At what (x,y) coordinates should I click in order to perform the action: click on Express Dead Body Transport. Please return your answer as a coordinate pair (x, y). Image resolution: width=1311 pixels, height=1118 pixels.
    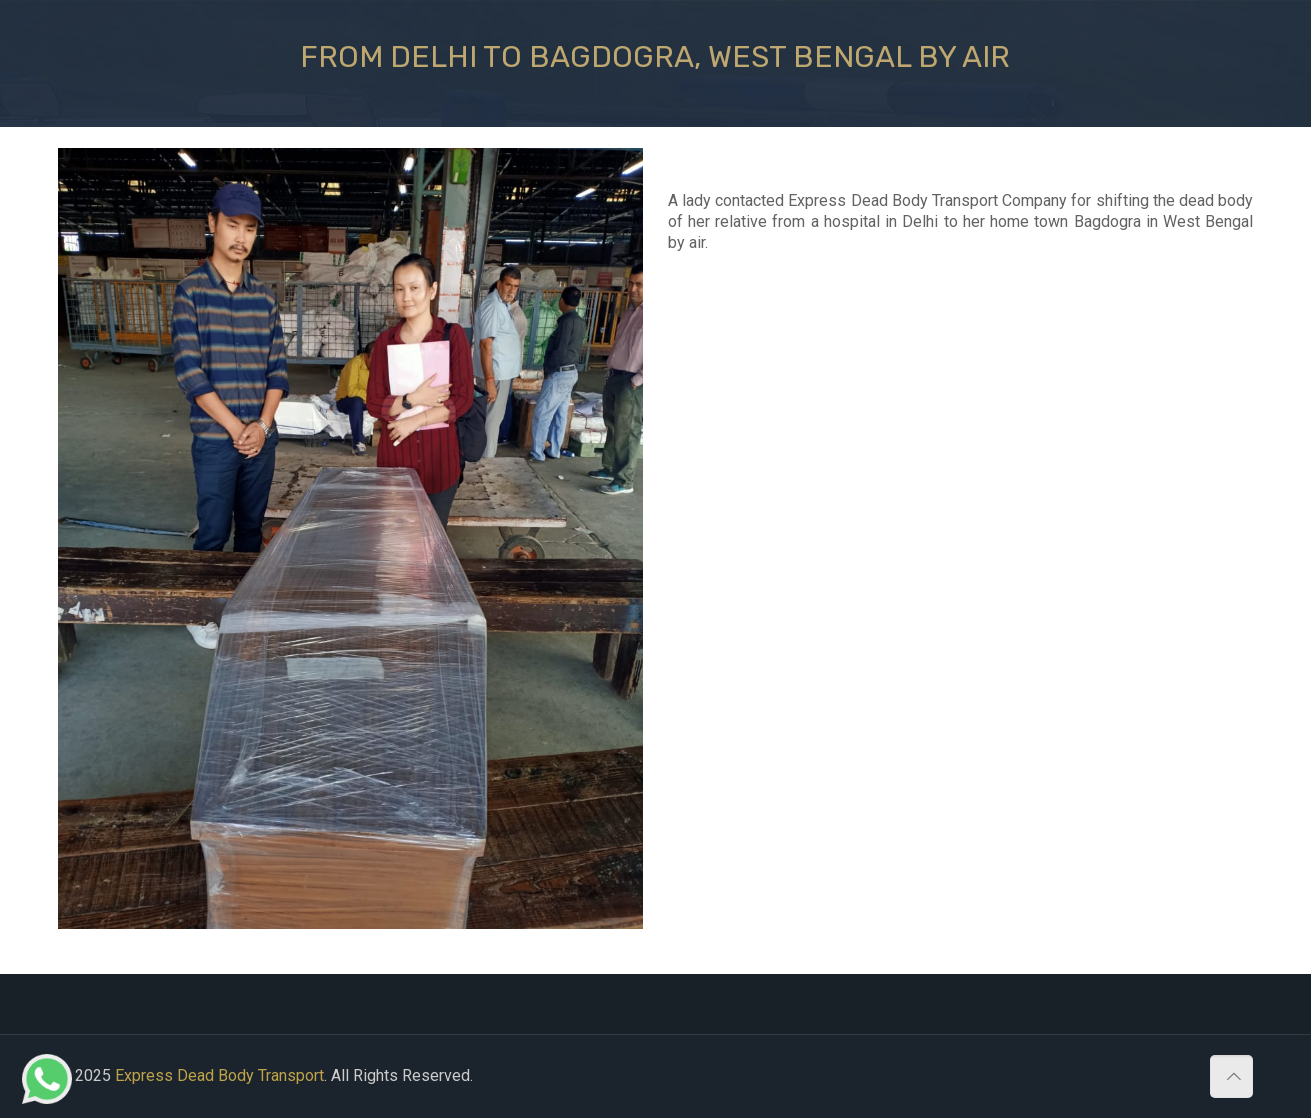
    Looking at the image, I should click on (219, 1075).